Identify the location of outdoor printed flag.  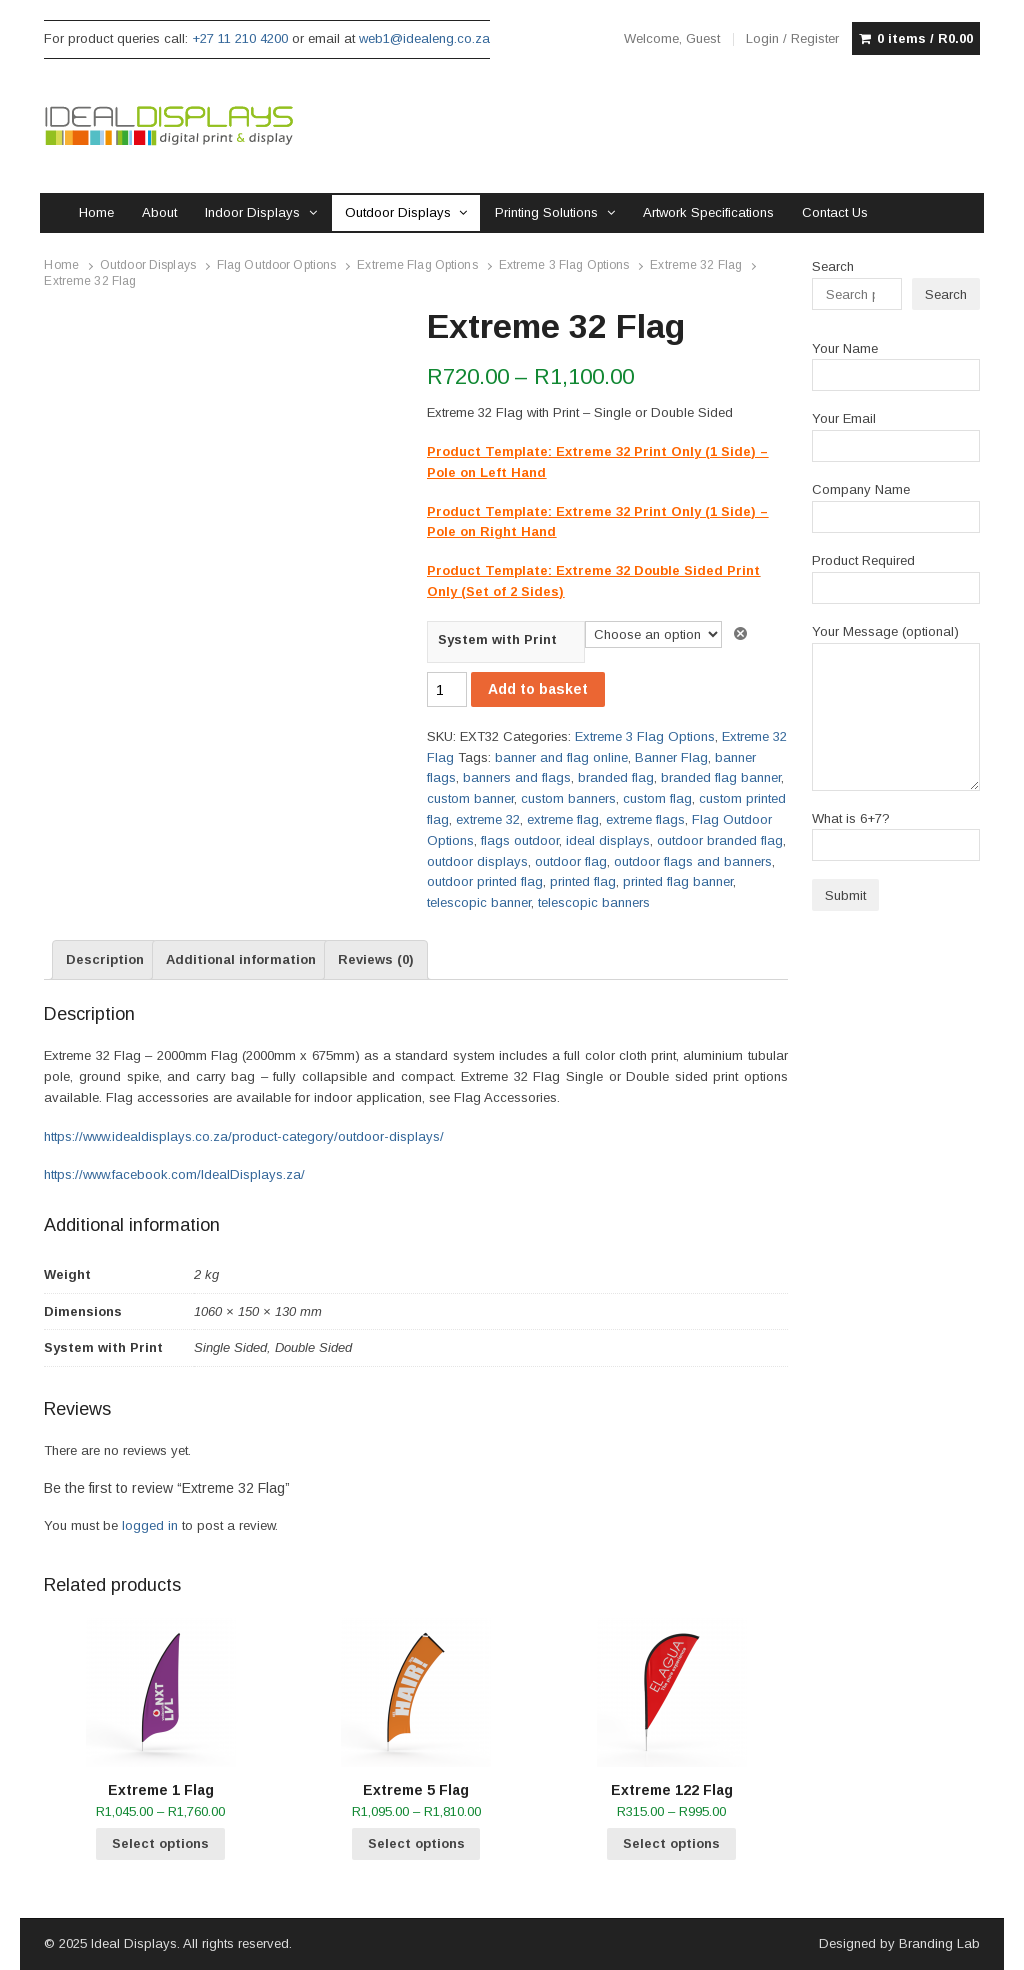
(485, 881).